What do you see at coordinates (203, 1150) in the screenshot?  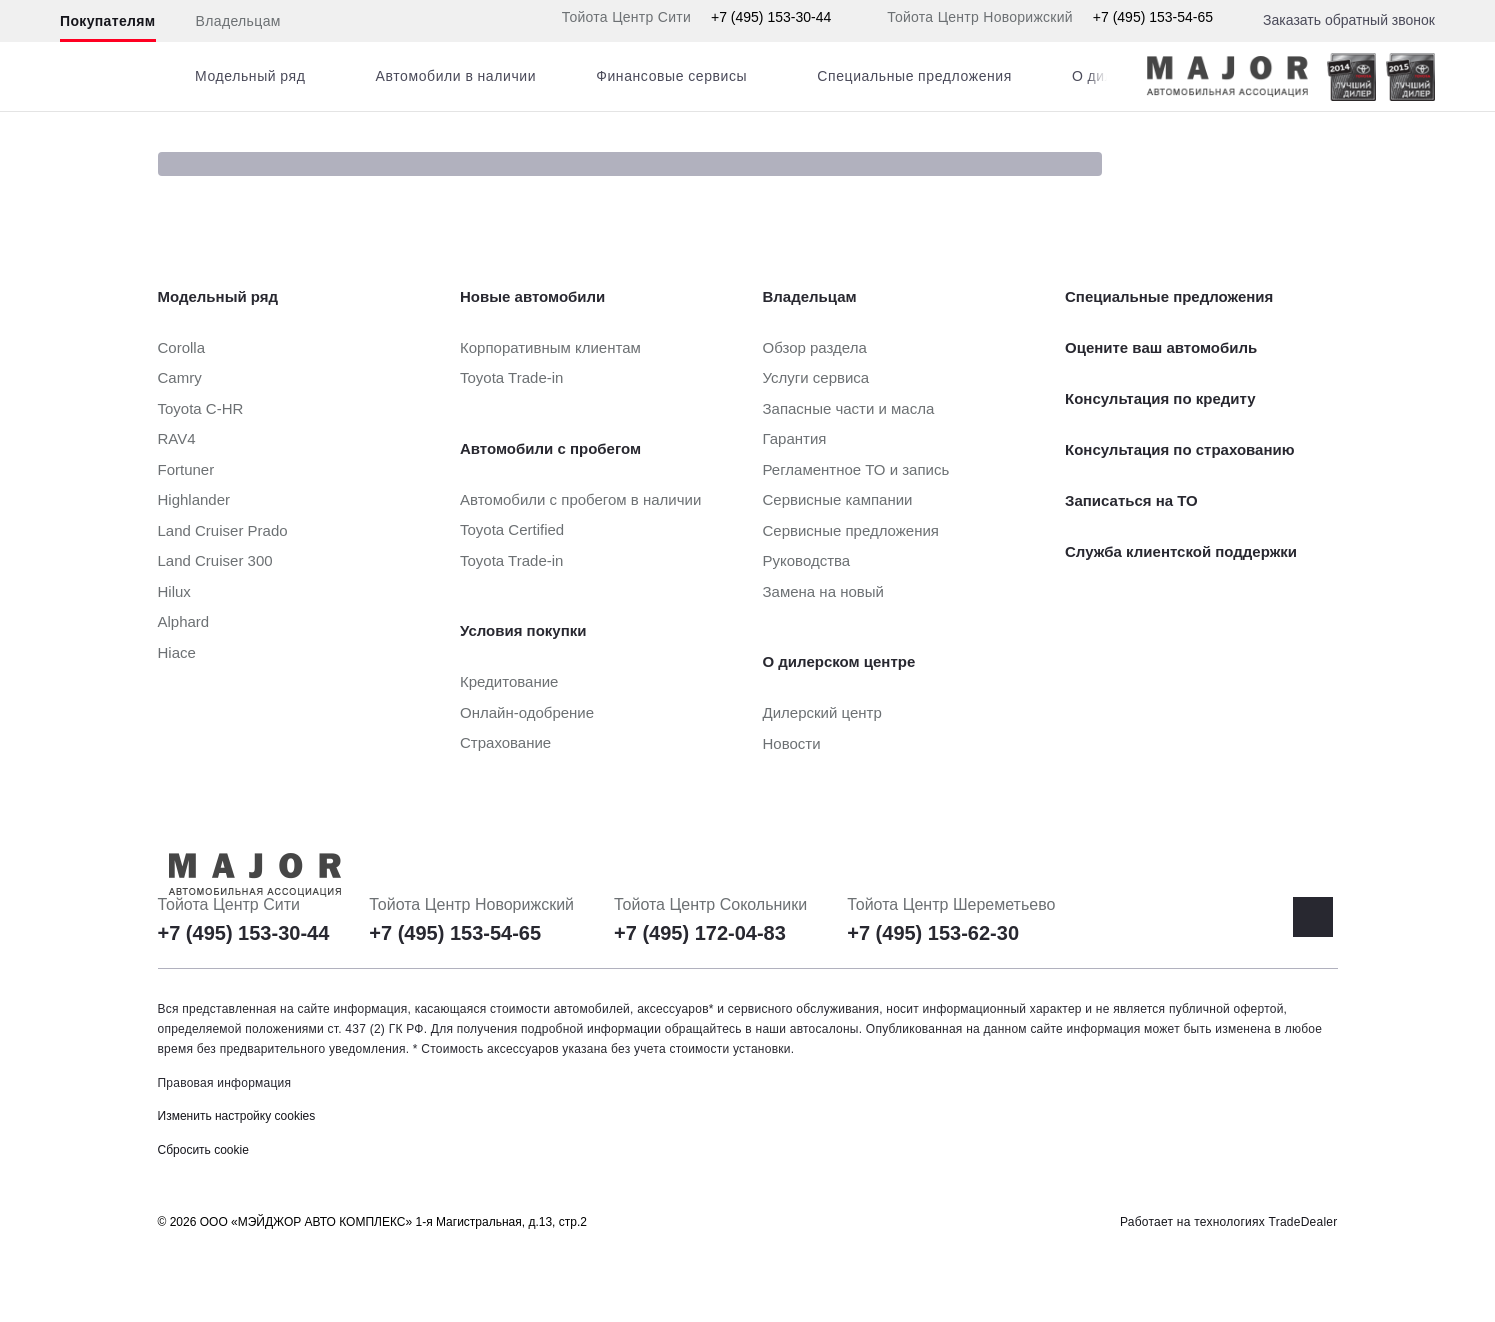 I see `Сбросить cookie` at bounding box center [203, 1150].